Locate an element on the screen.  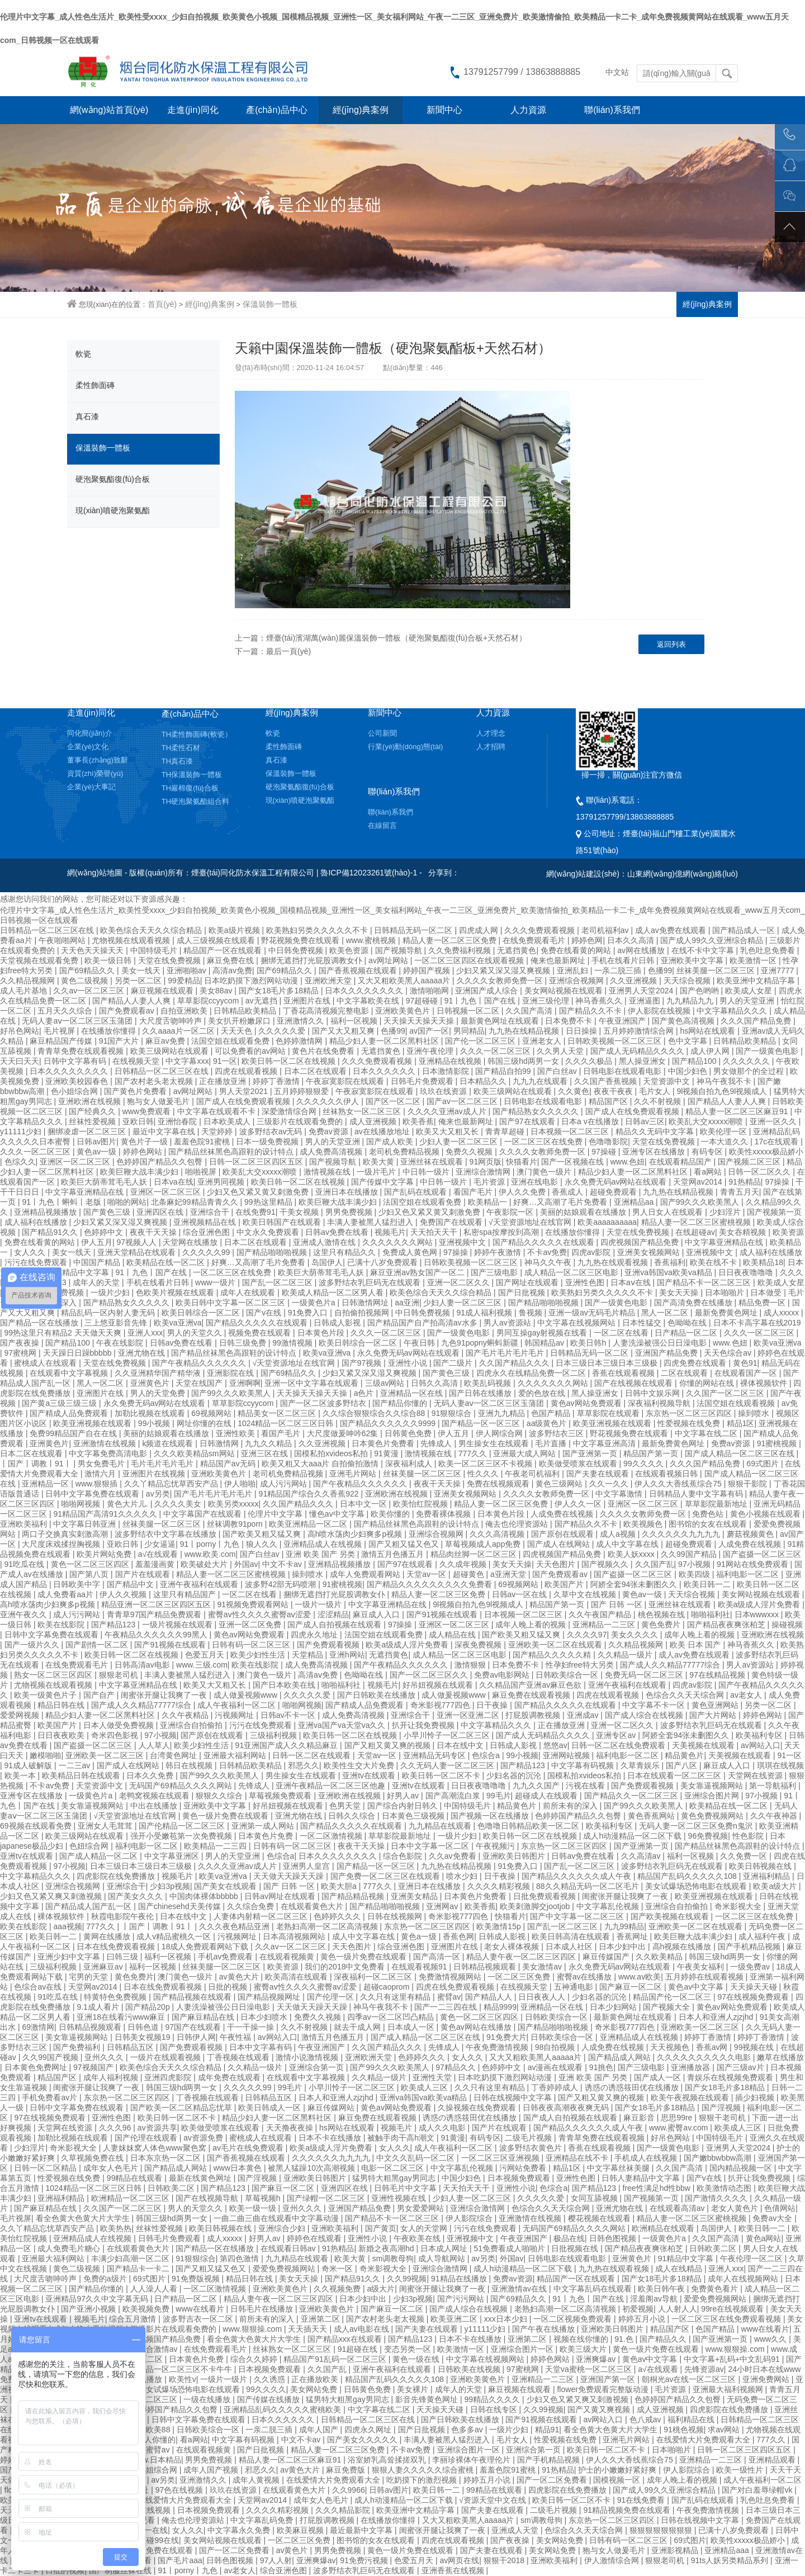
久久av免费看 is located at coordinates (454, 1856).